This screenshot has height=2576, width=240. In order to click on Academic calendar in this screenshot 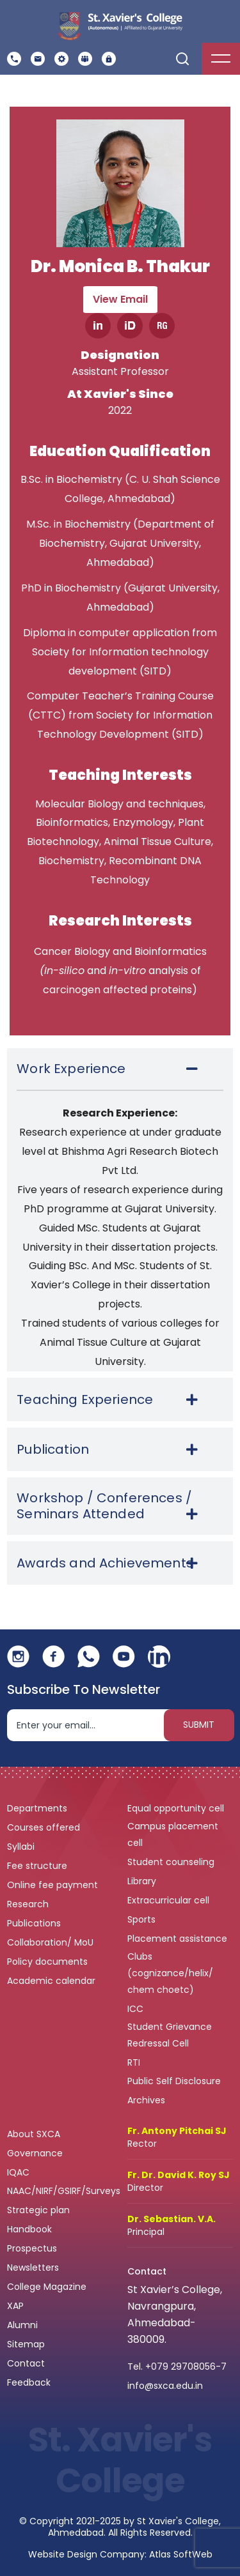, I will do `click(52, 1980)`.